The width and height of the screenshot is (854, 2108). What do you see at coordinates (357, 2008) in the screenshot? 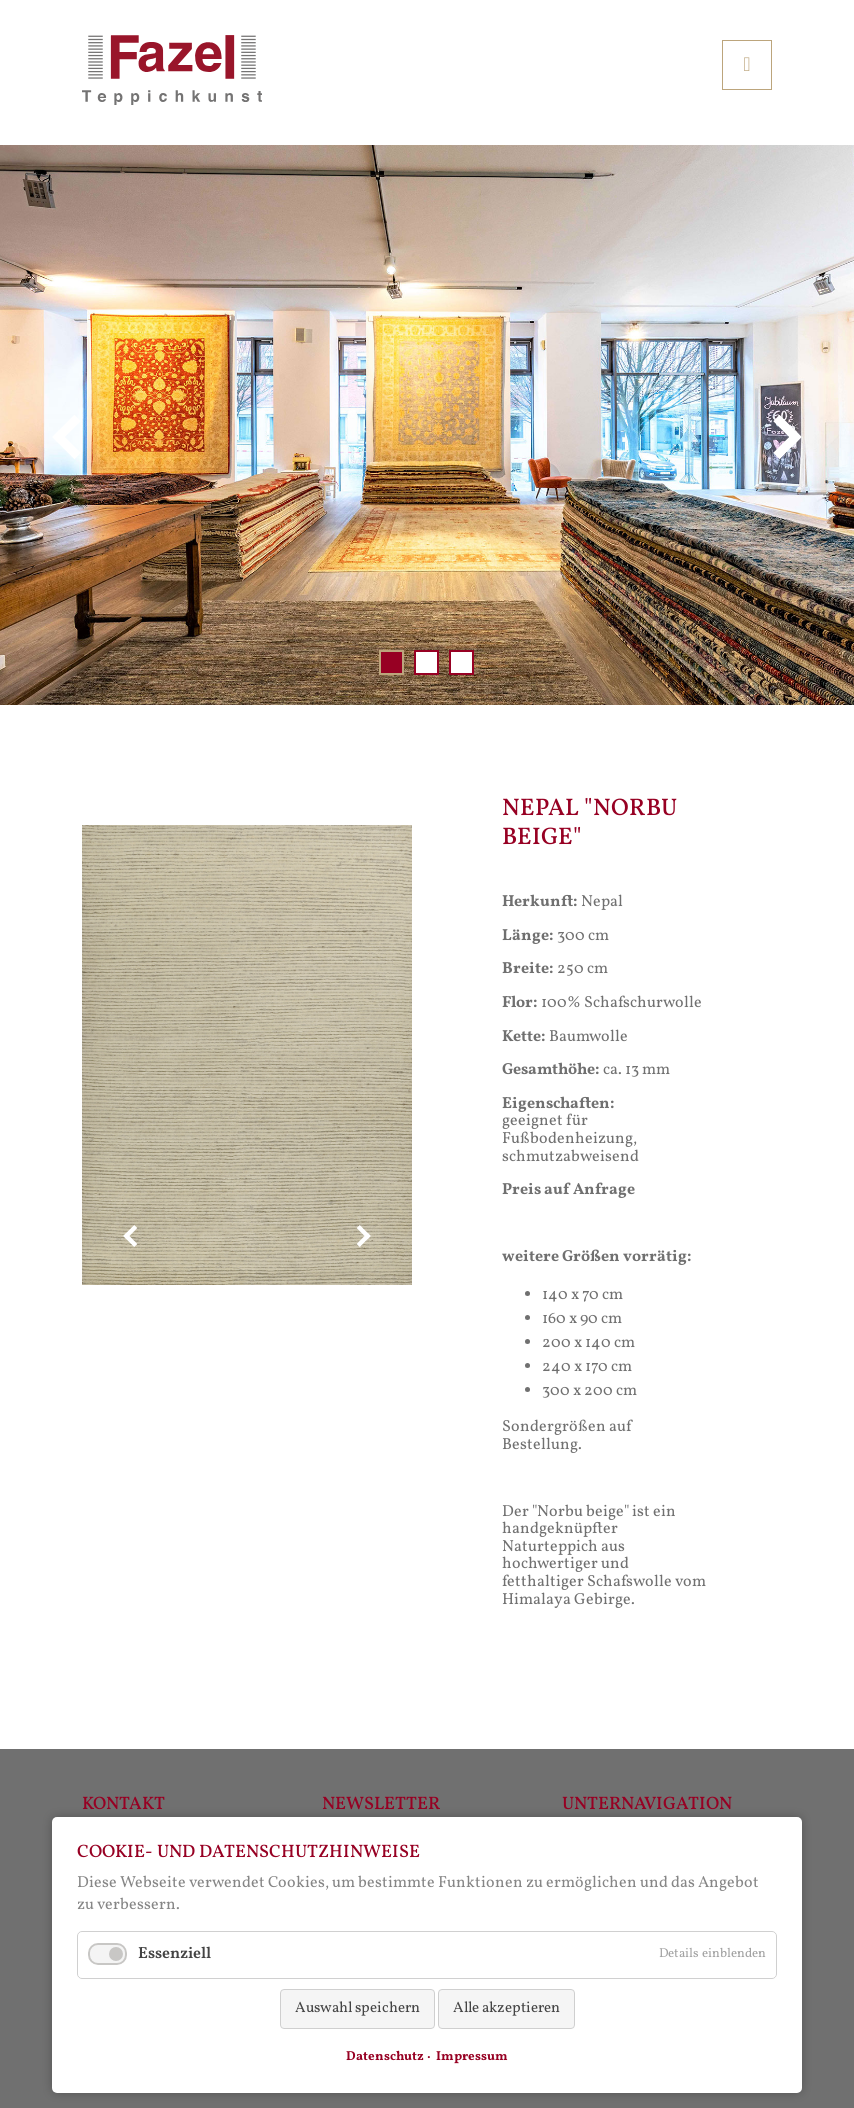
I see `Auswahl speichern` at bounding box center [357, 2008].